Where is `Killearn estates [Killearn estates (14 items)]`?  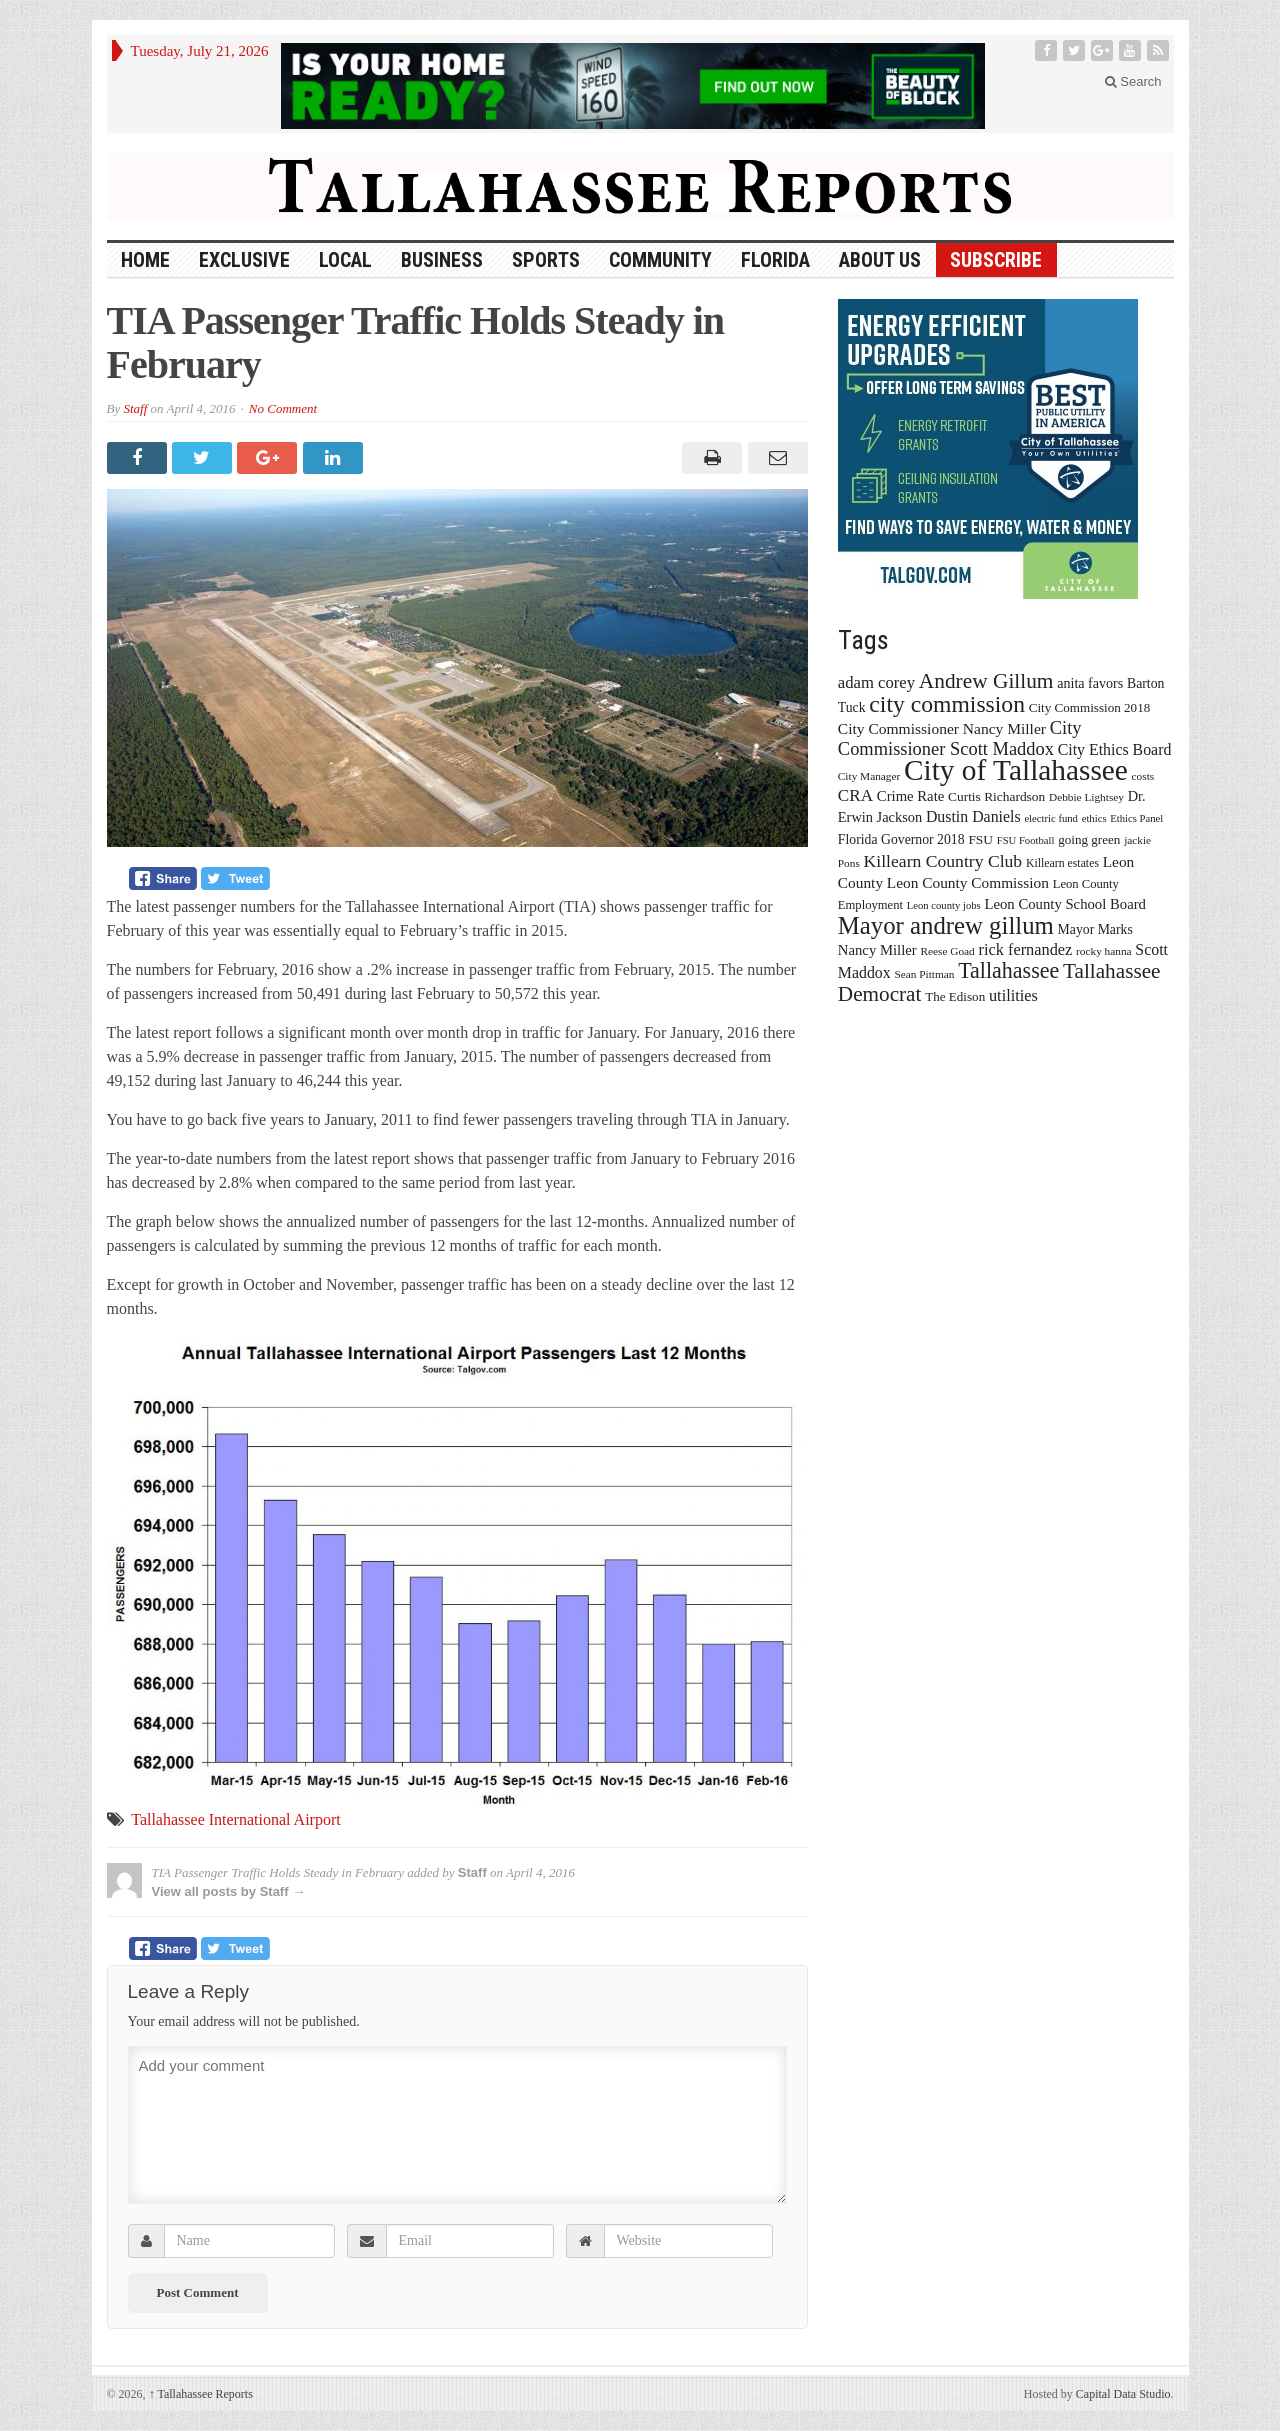 Killearn estates [Killearn estates (14 items)] is located at coordinates (1062, 863).